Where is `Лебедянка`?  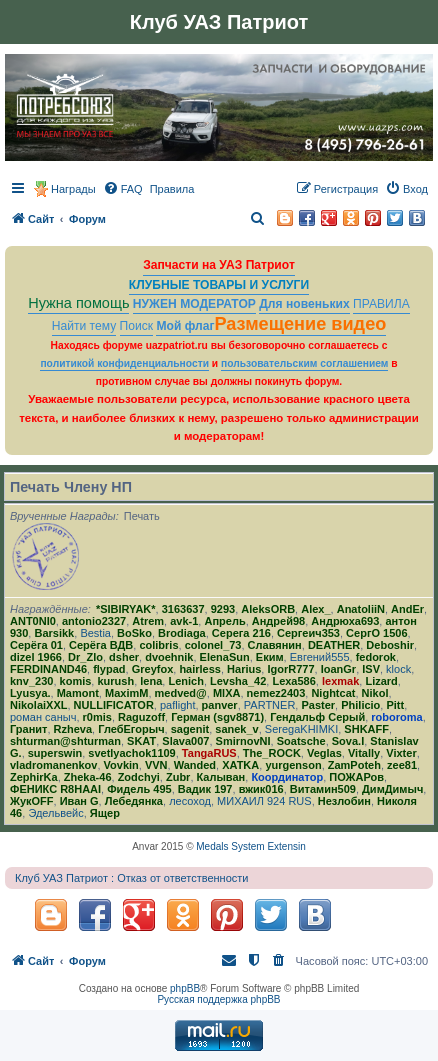 Лебедянка is located at coordinates (134, 801).